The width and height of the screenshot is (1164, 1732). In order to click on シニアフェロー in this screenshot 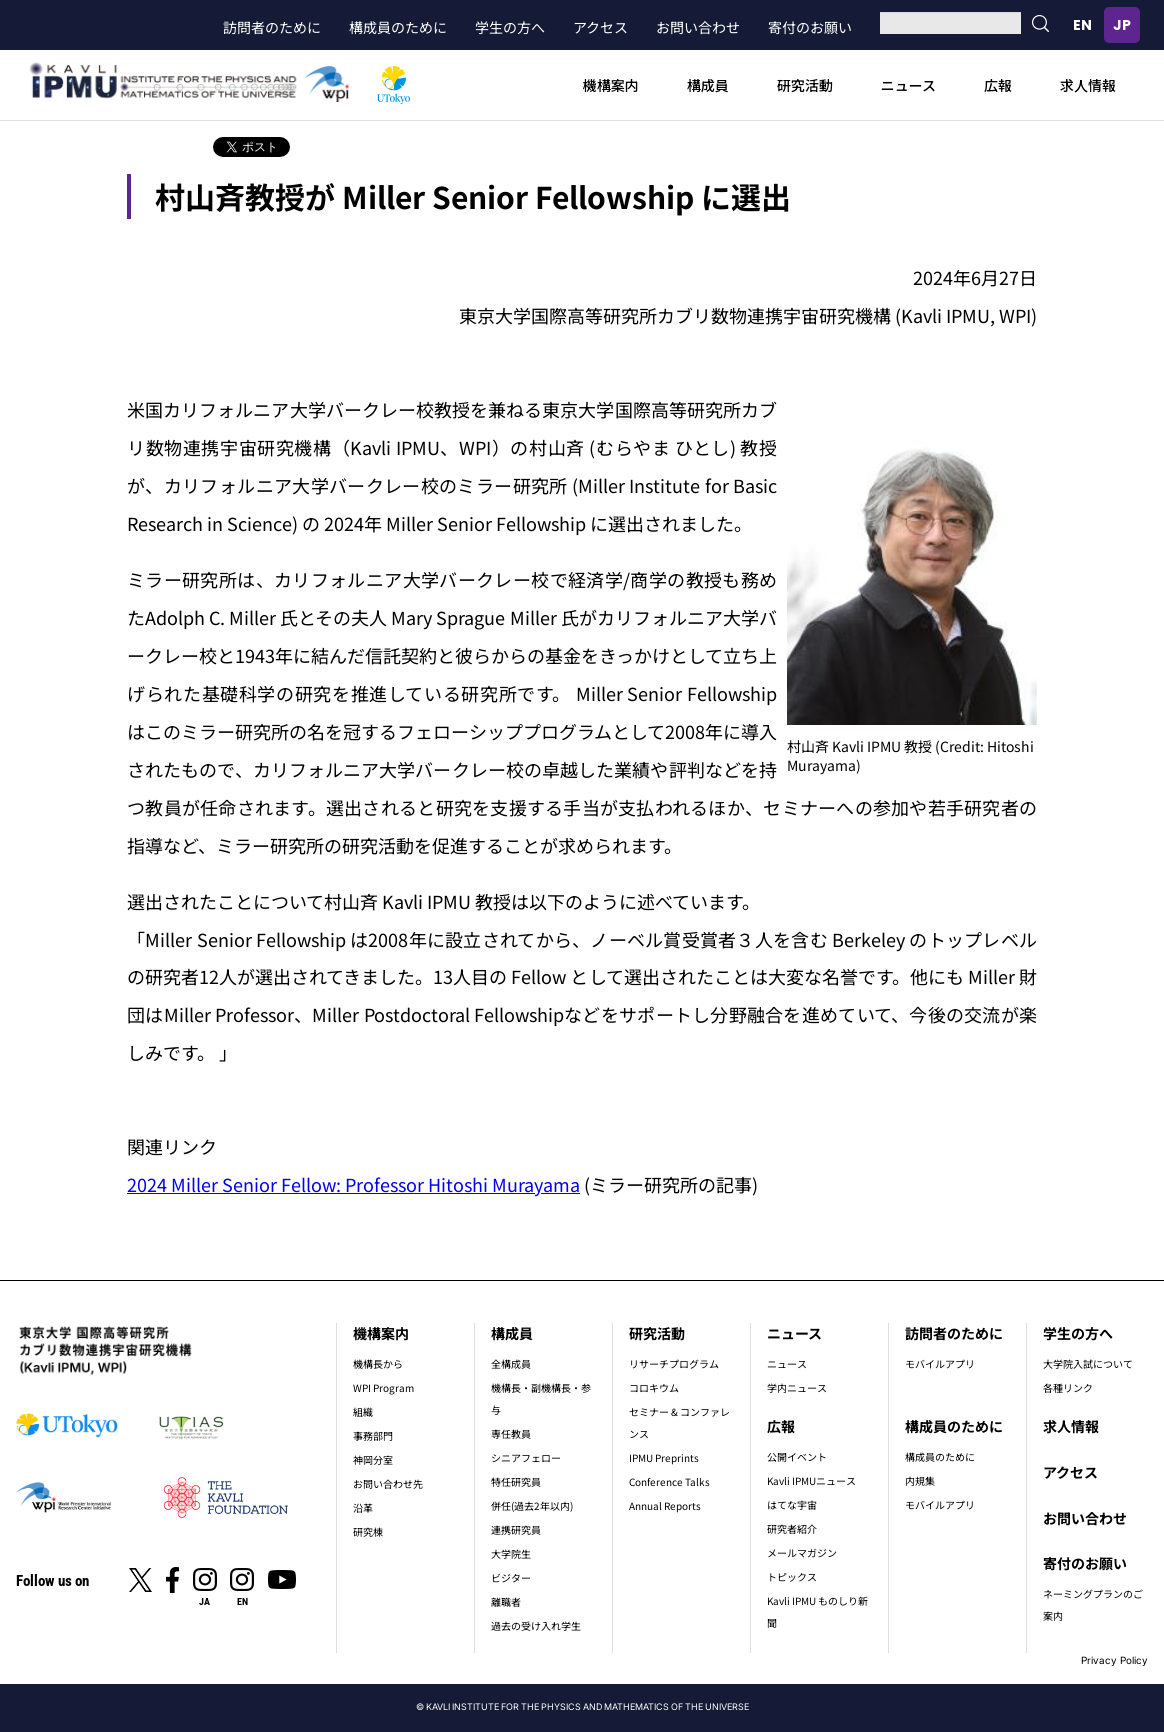, I will do `click(526, 1457)`.